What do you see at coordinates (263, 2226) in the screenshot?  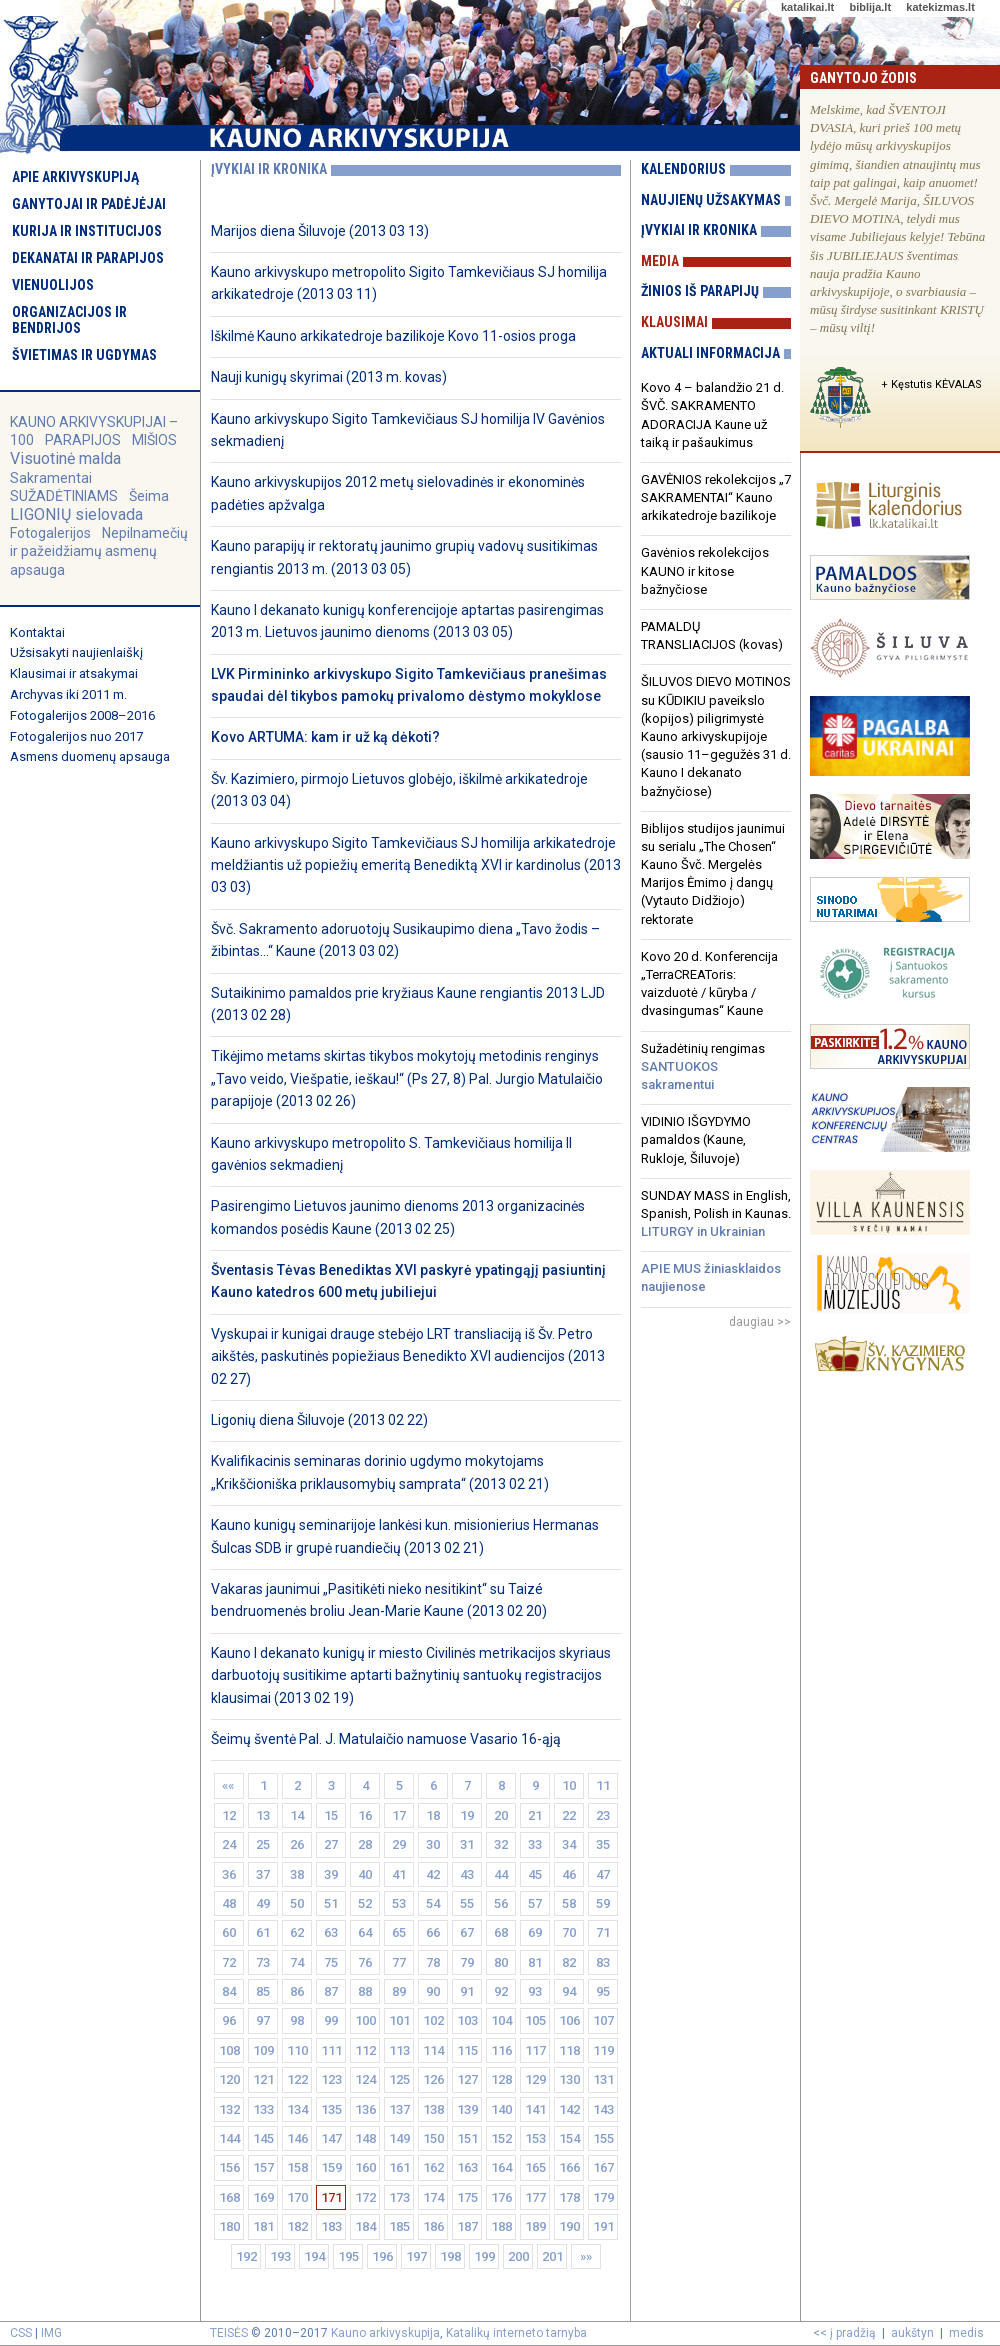 I see `181` at bounding box center [263, 2226].